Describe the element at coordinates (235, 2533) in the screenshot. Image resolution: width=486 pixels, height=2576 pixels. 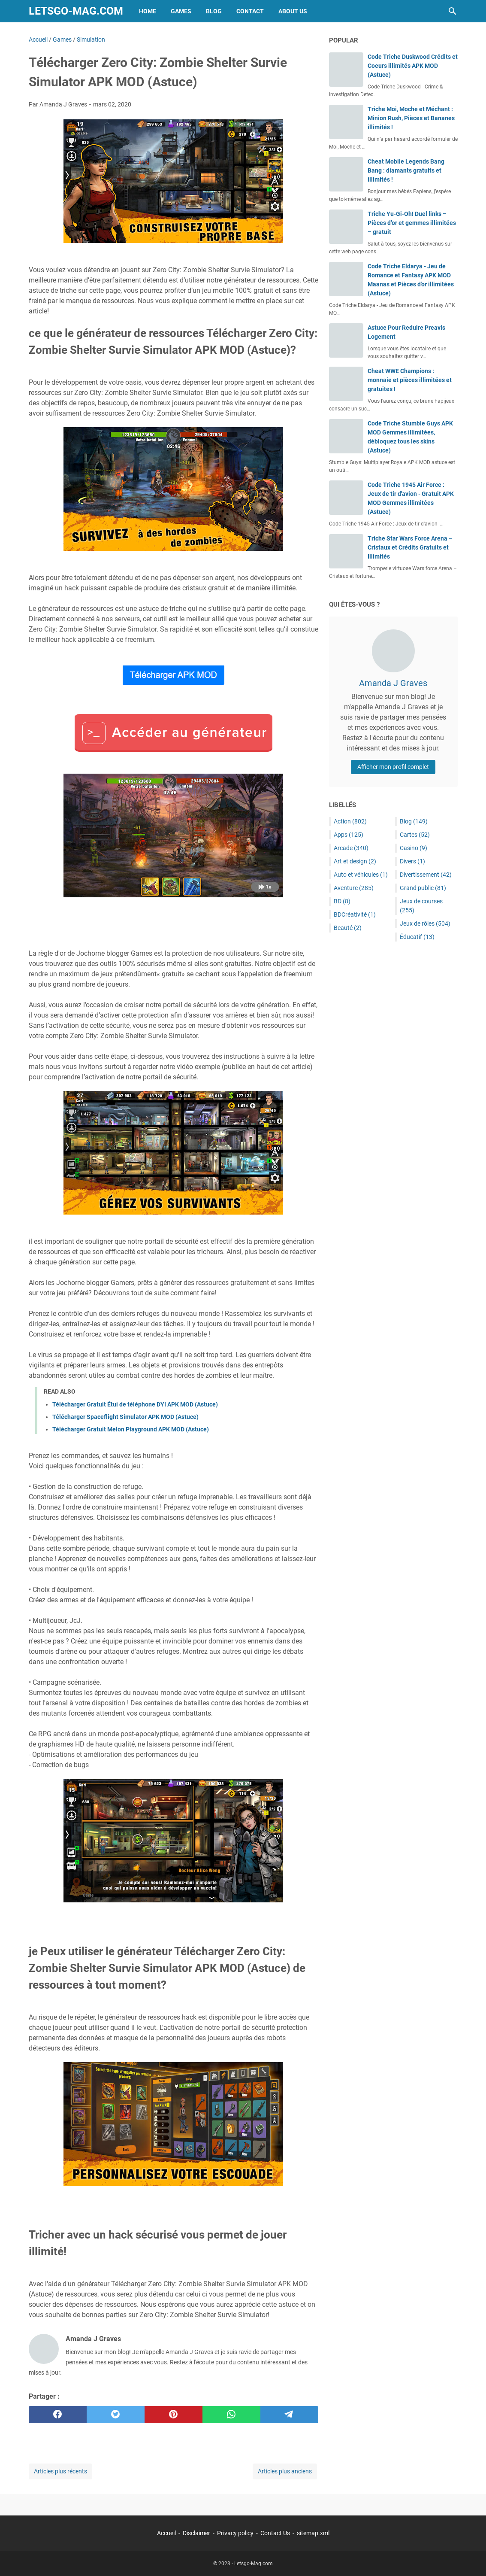
I see `Privacy policy` at that location.